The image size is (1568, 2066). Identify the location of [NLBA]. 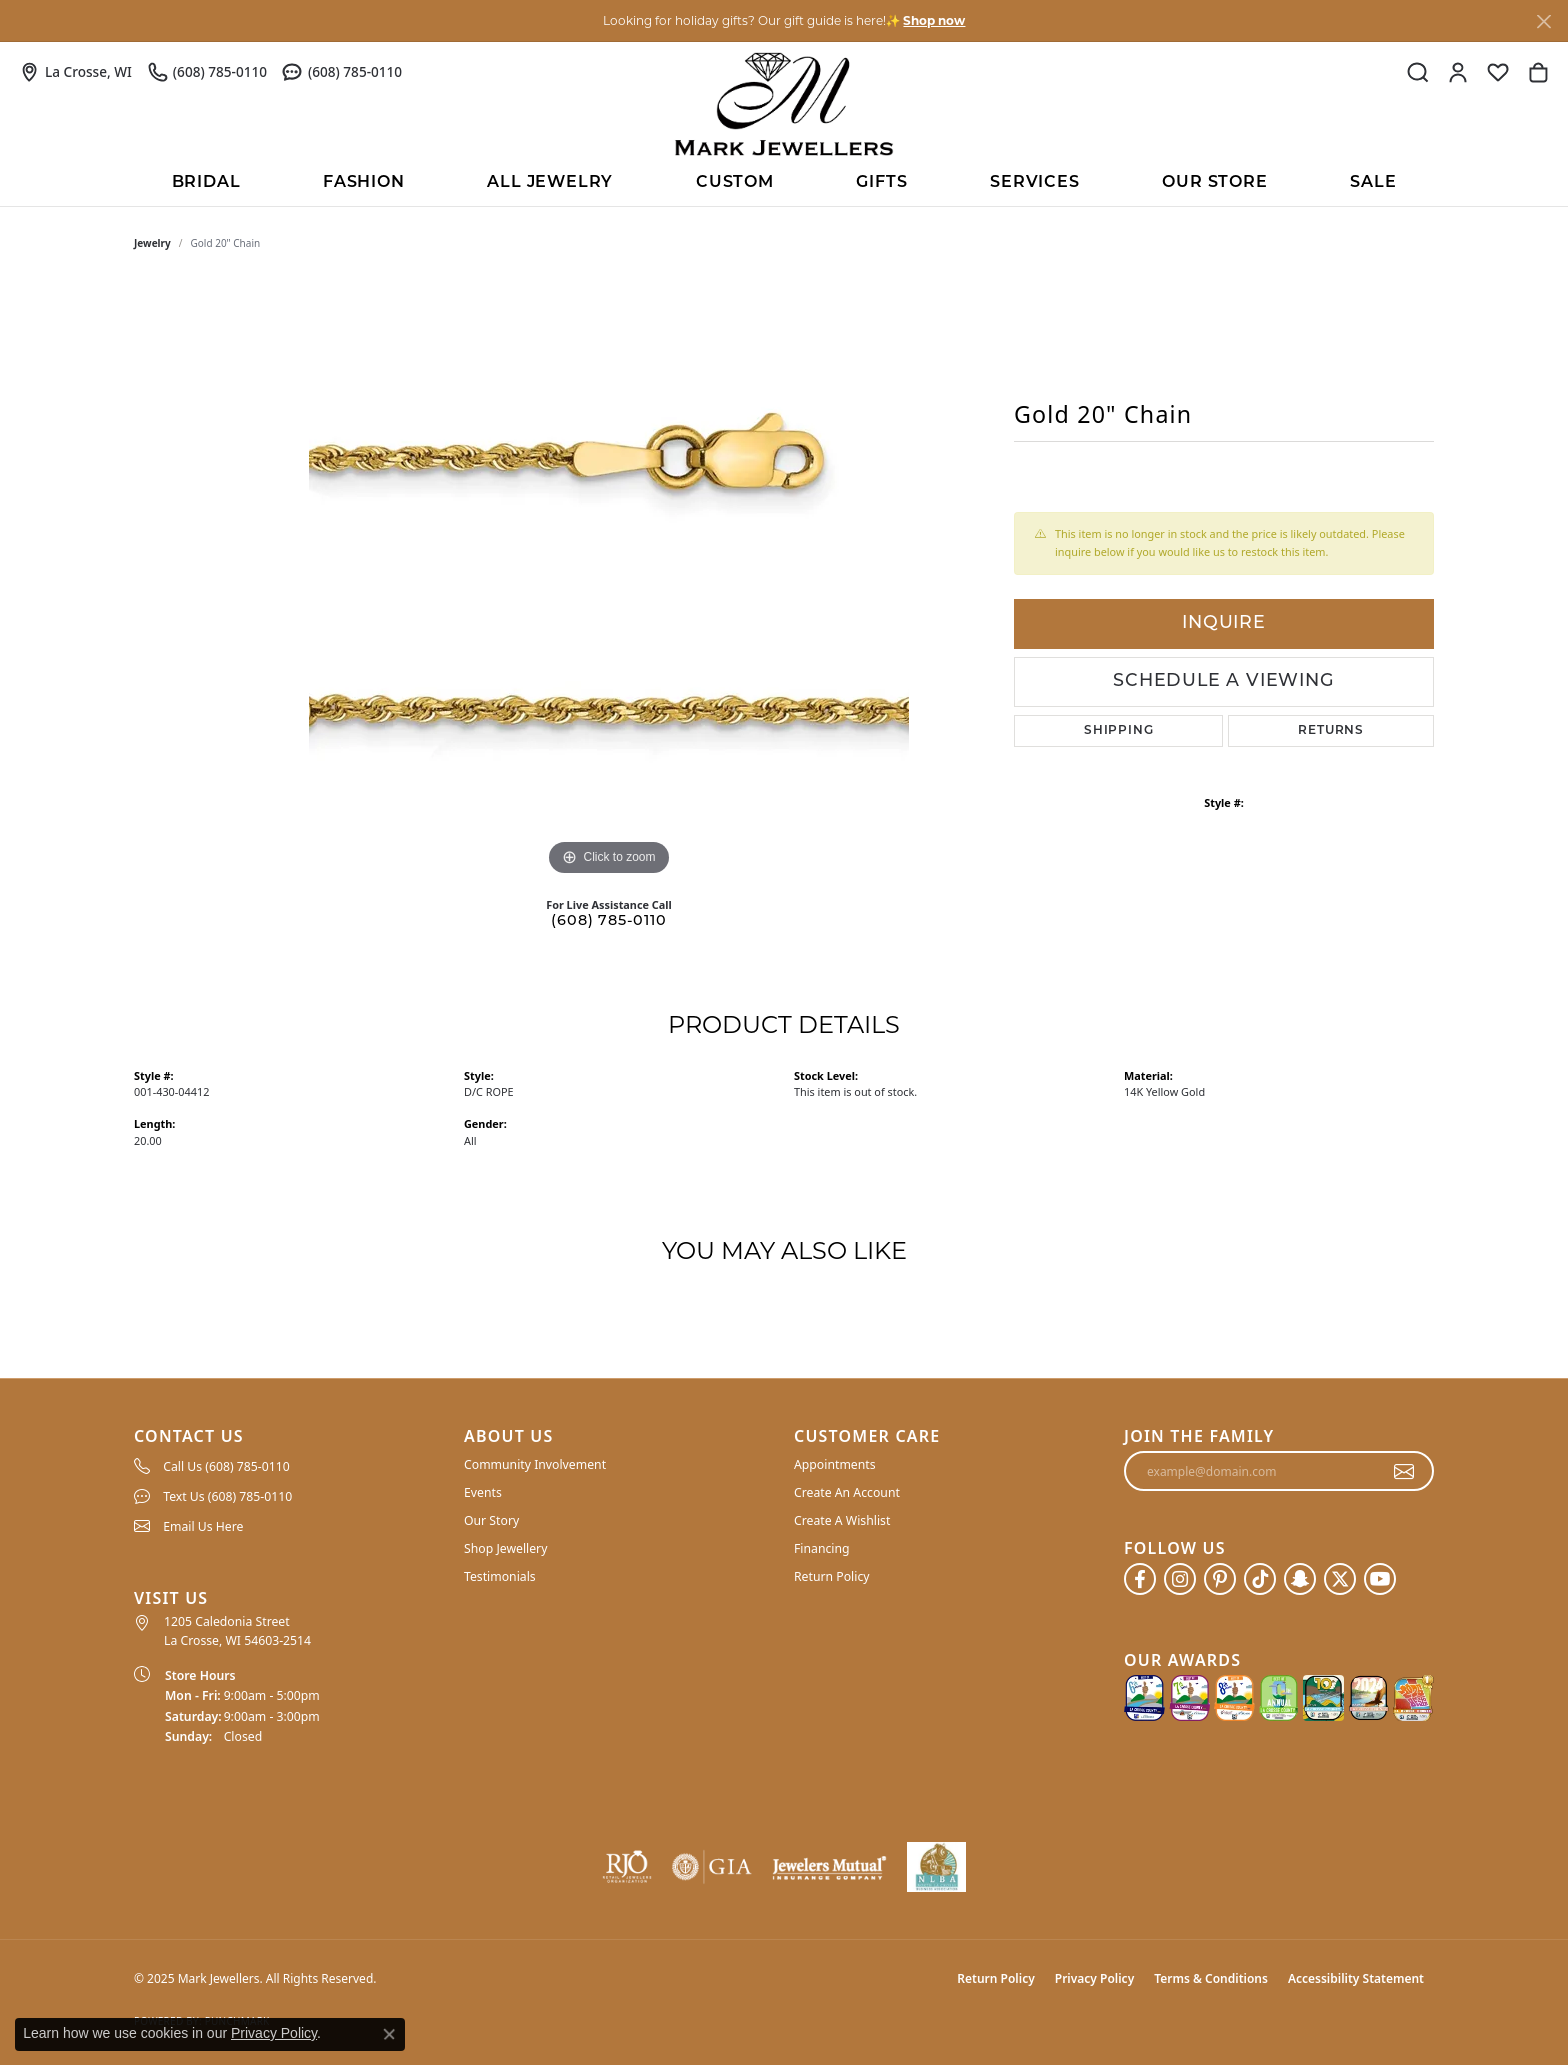
(936, 1867).